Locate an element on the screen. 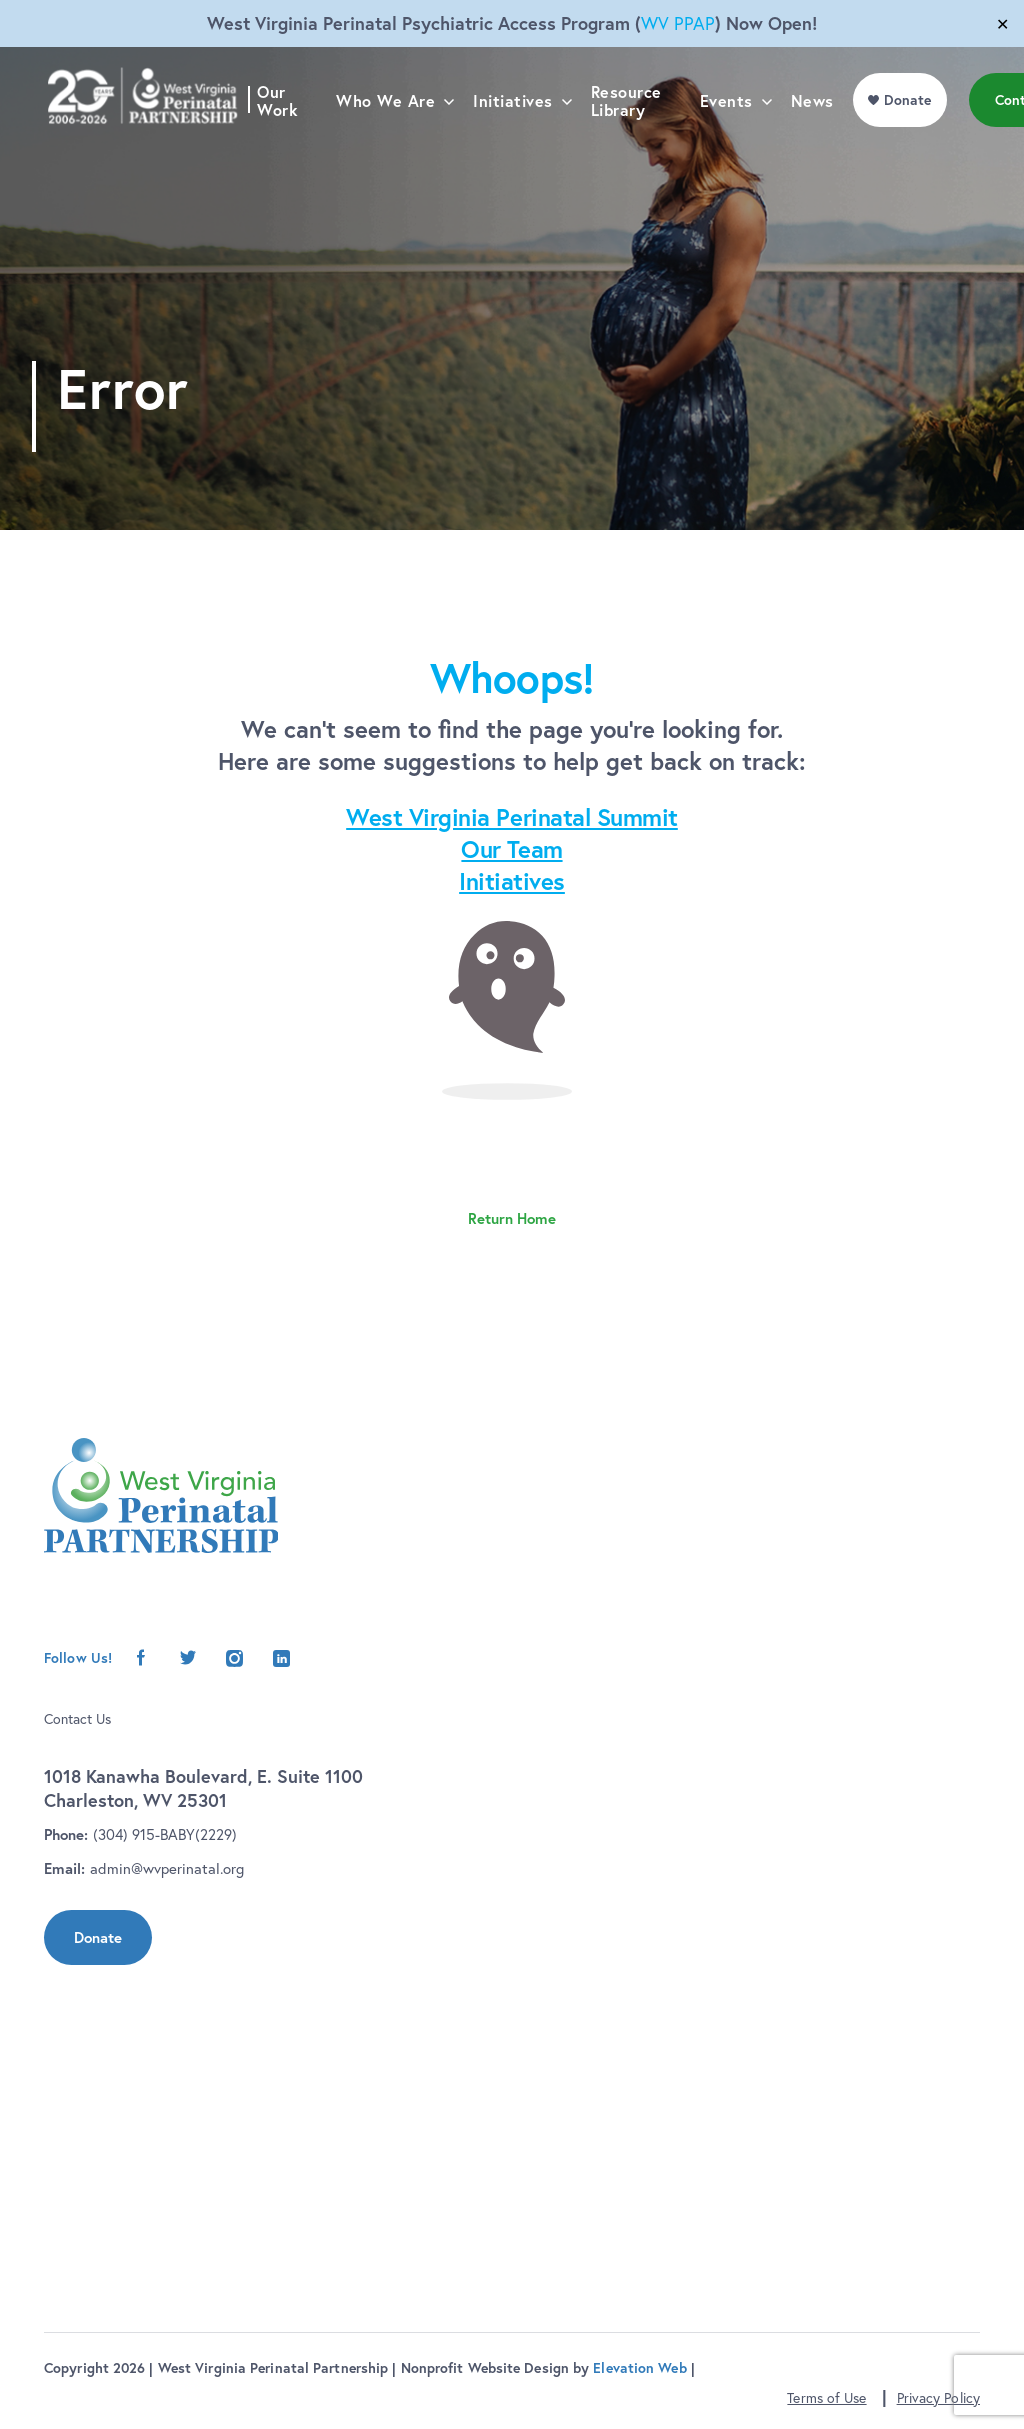 This screenshot has width=1024, height=2429. Our Team is located at coordinates (511, 849).